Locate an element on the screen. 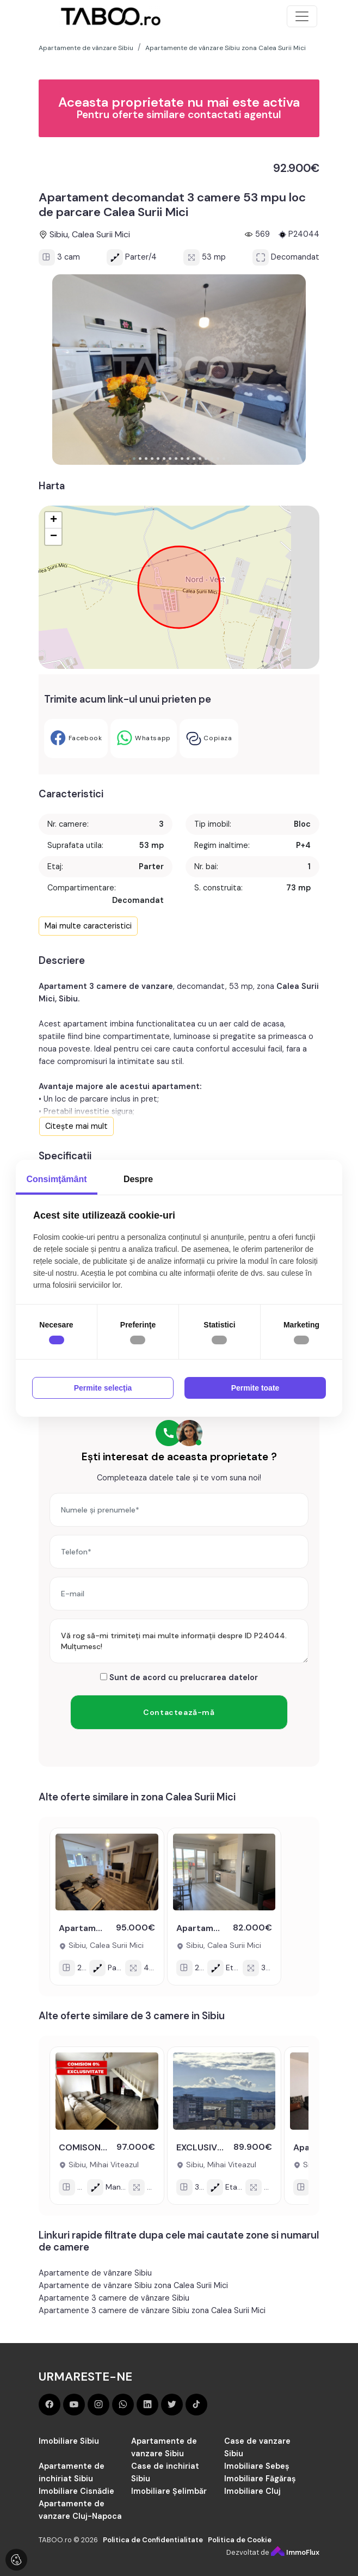 This screenshot has height=2576, width=358. Citește mai mult is located at coordinates (76, 1126).